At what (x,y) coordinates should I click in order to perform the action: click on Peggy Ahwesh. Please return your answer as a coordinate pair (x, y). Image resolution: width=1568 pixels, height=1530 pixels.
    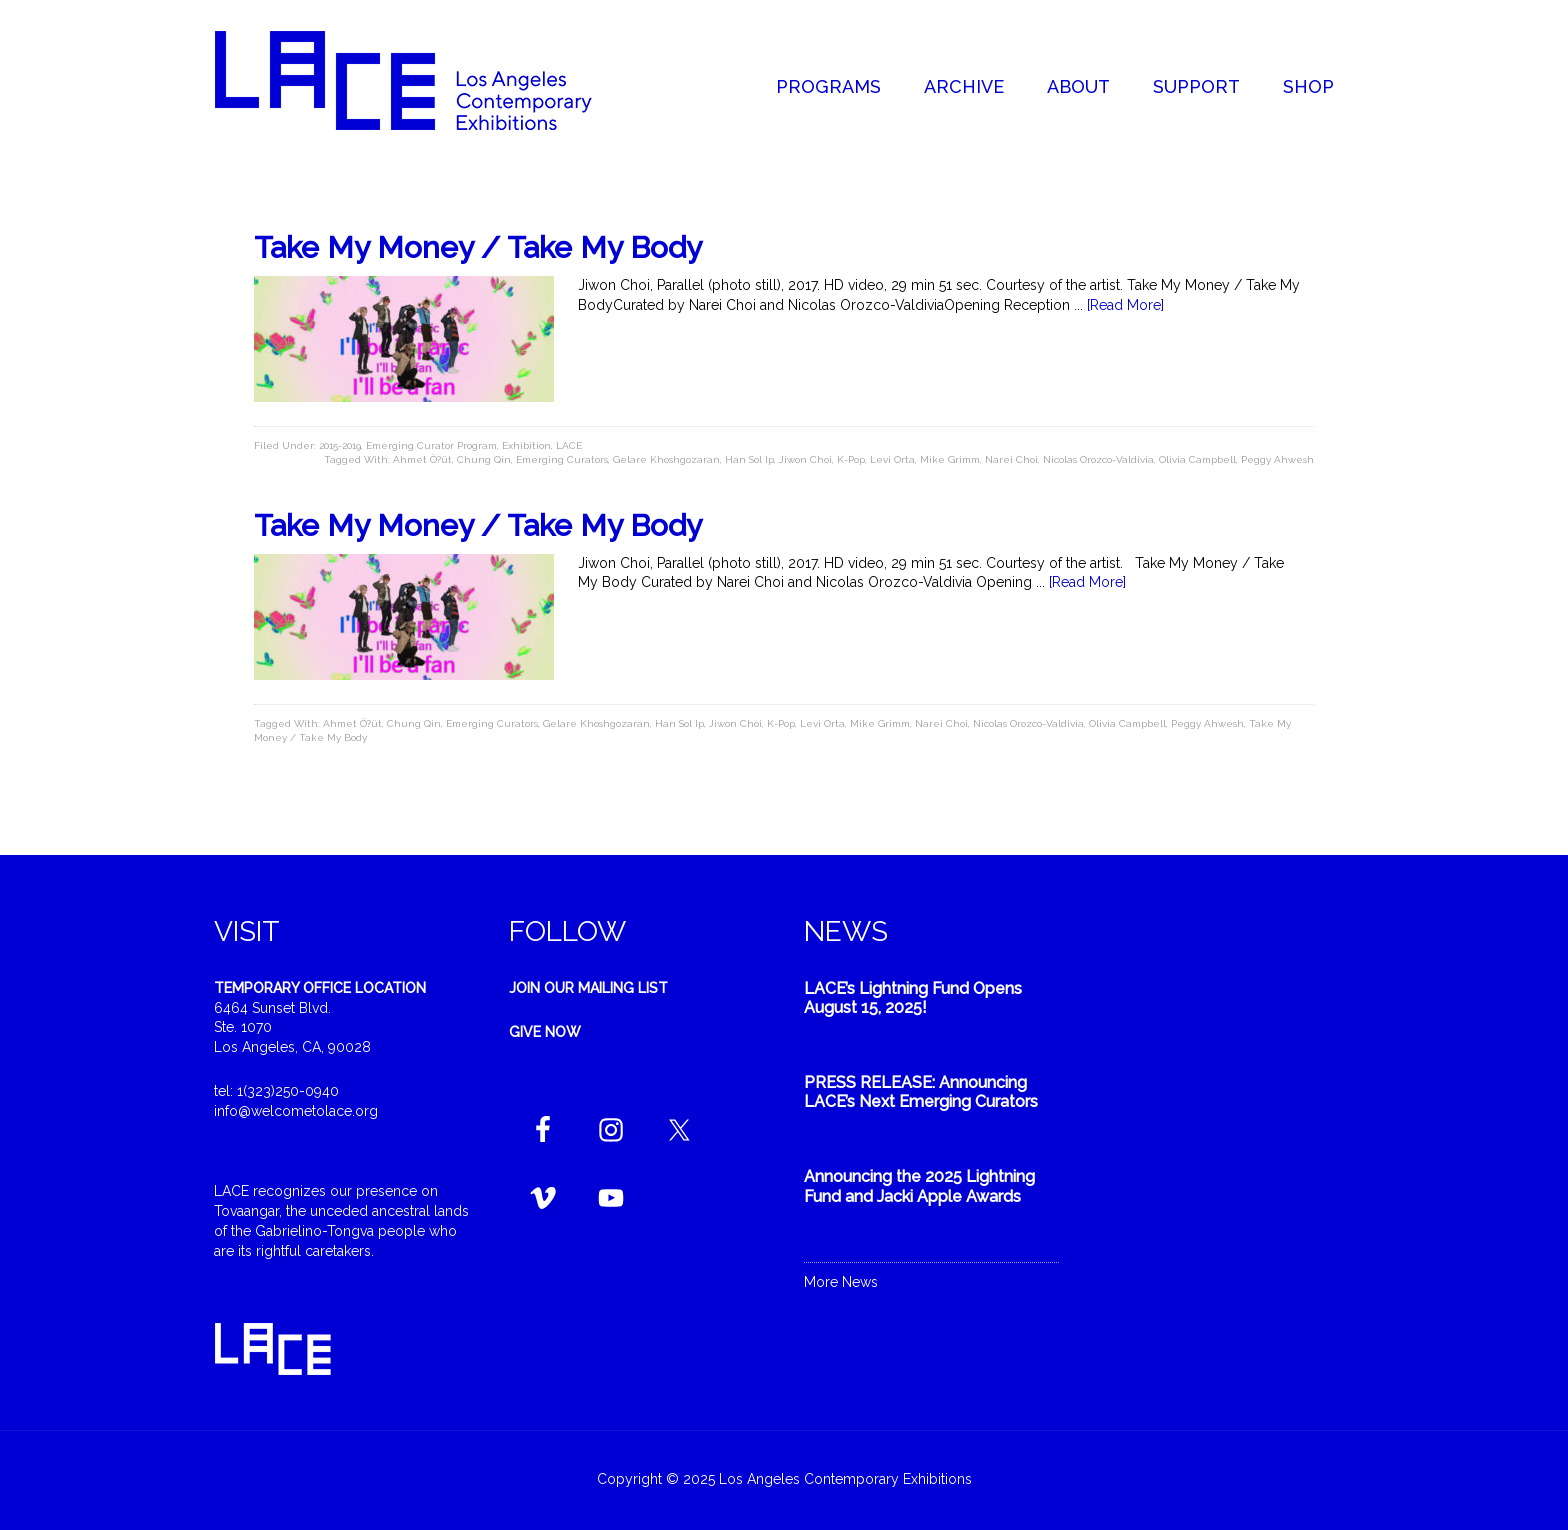
    Looking at the image, I should click on (1277, 459).